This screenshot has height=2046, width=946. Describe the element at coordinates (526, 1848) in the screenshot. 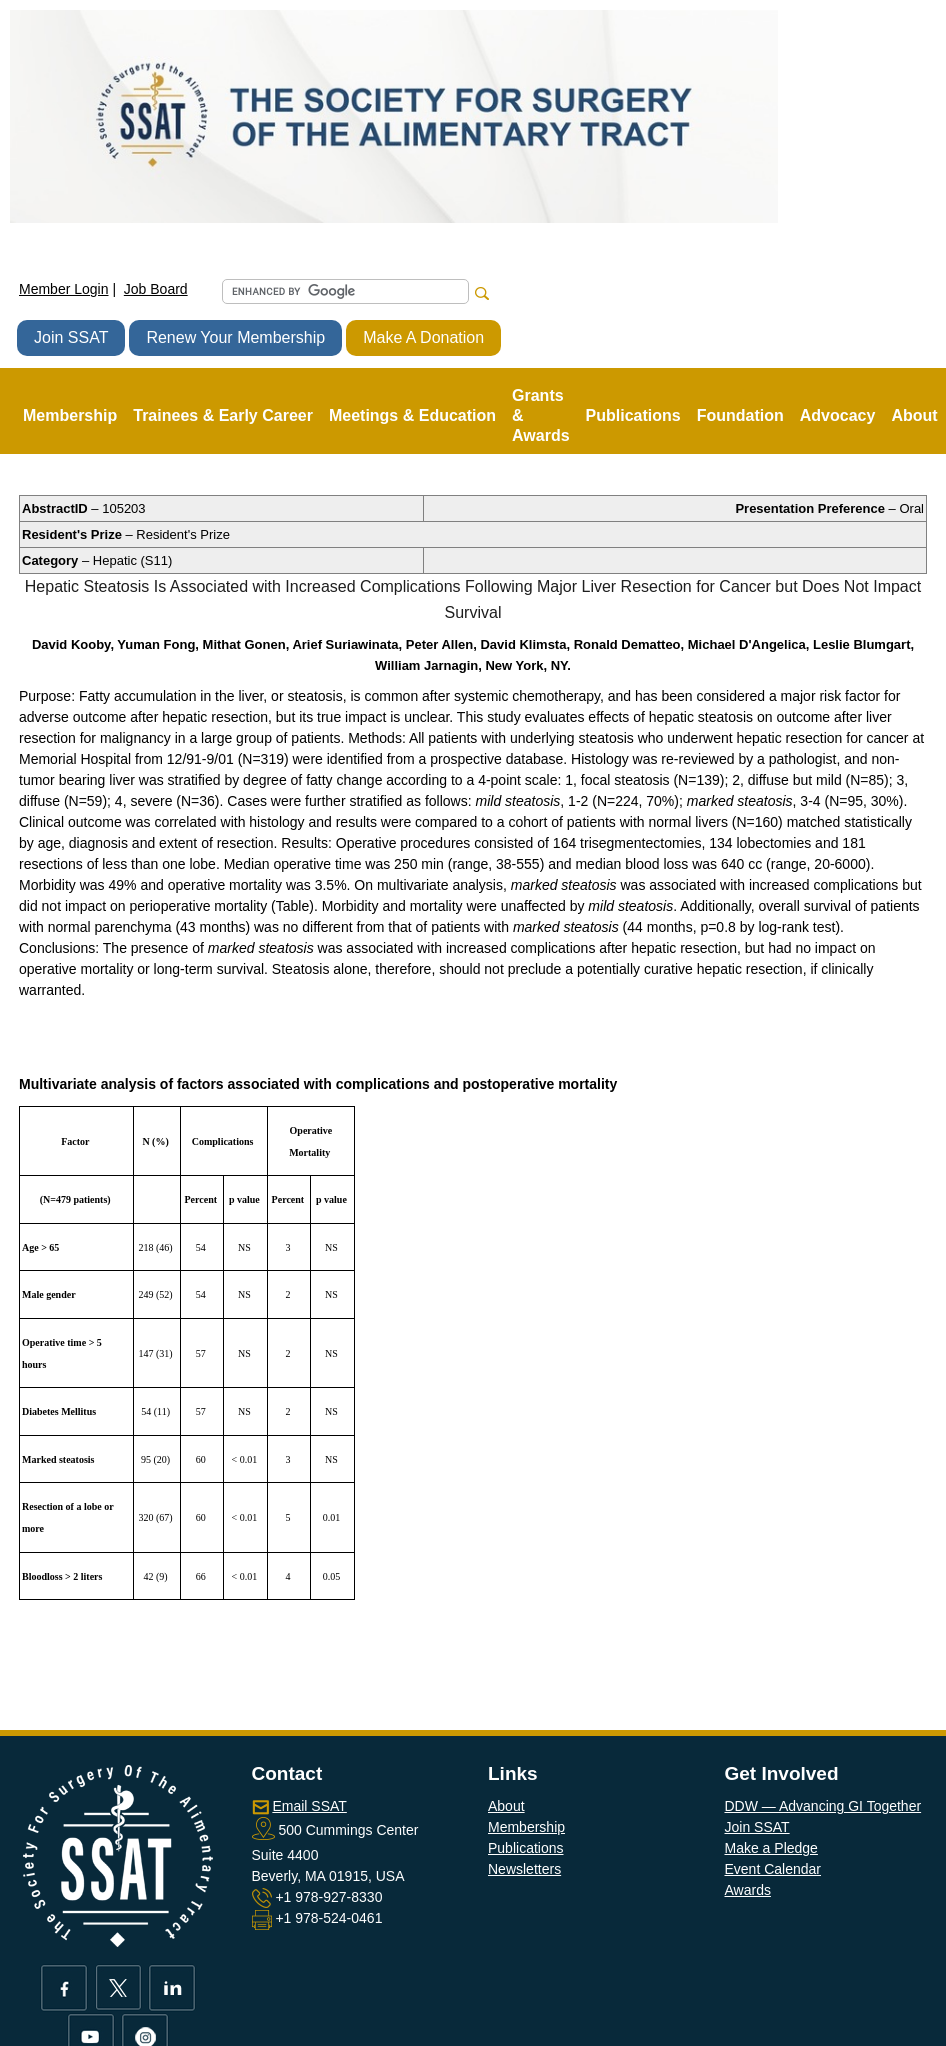

I see `Publications` at that location.